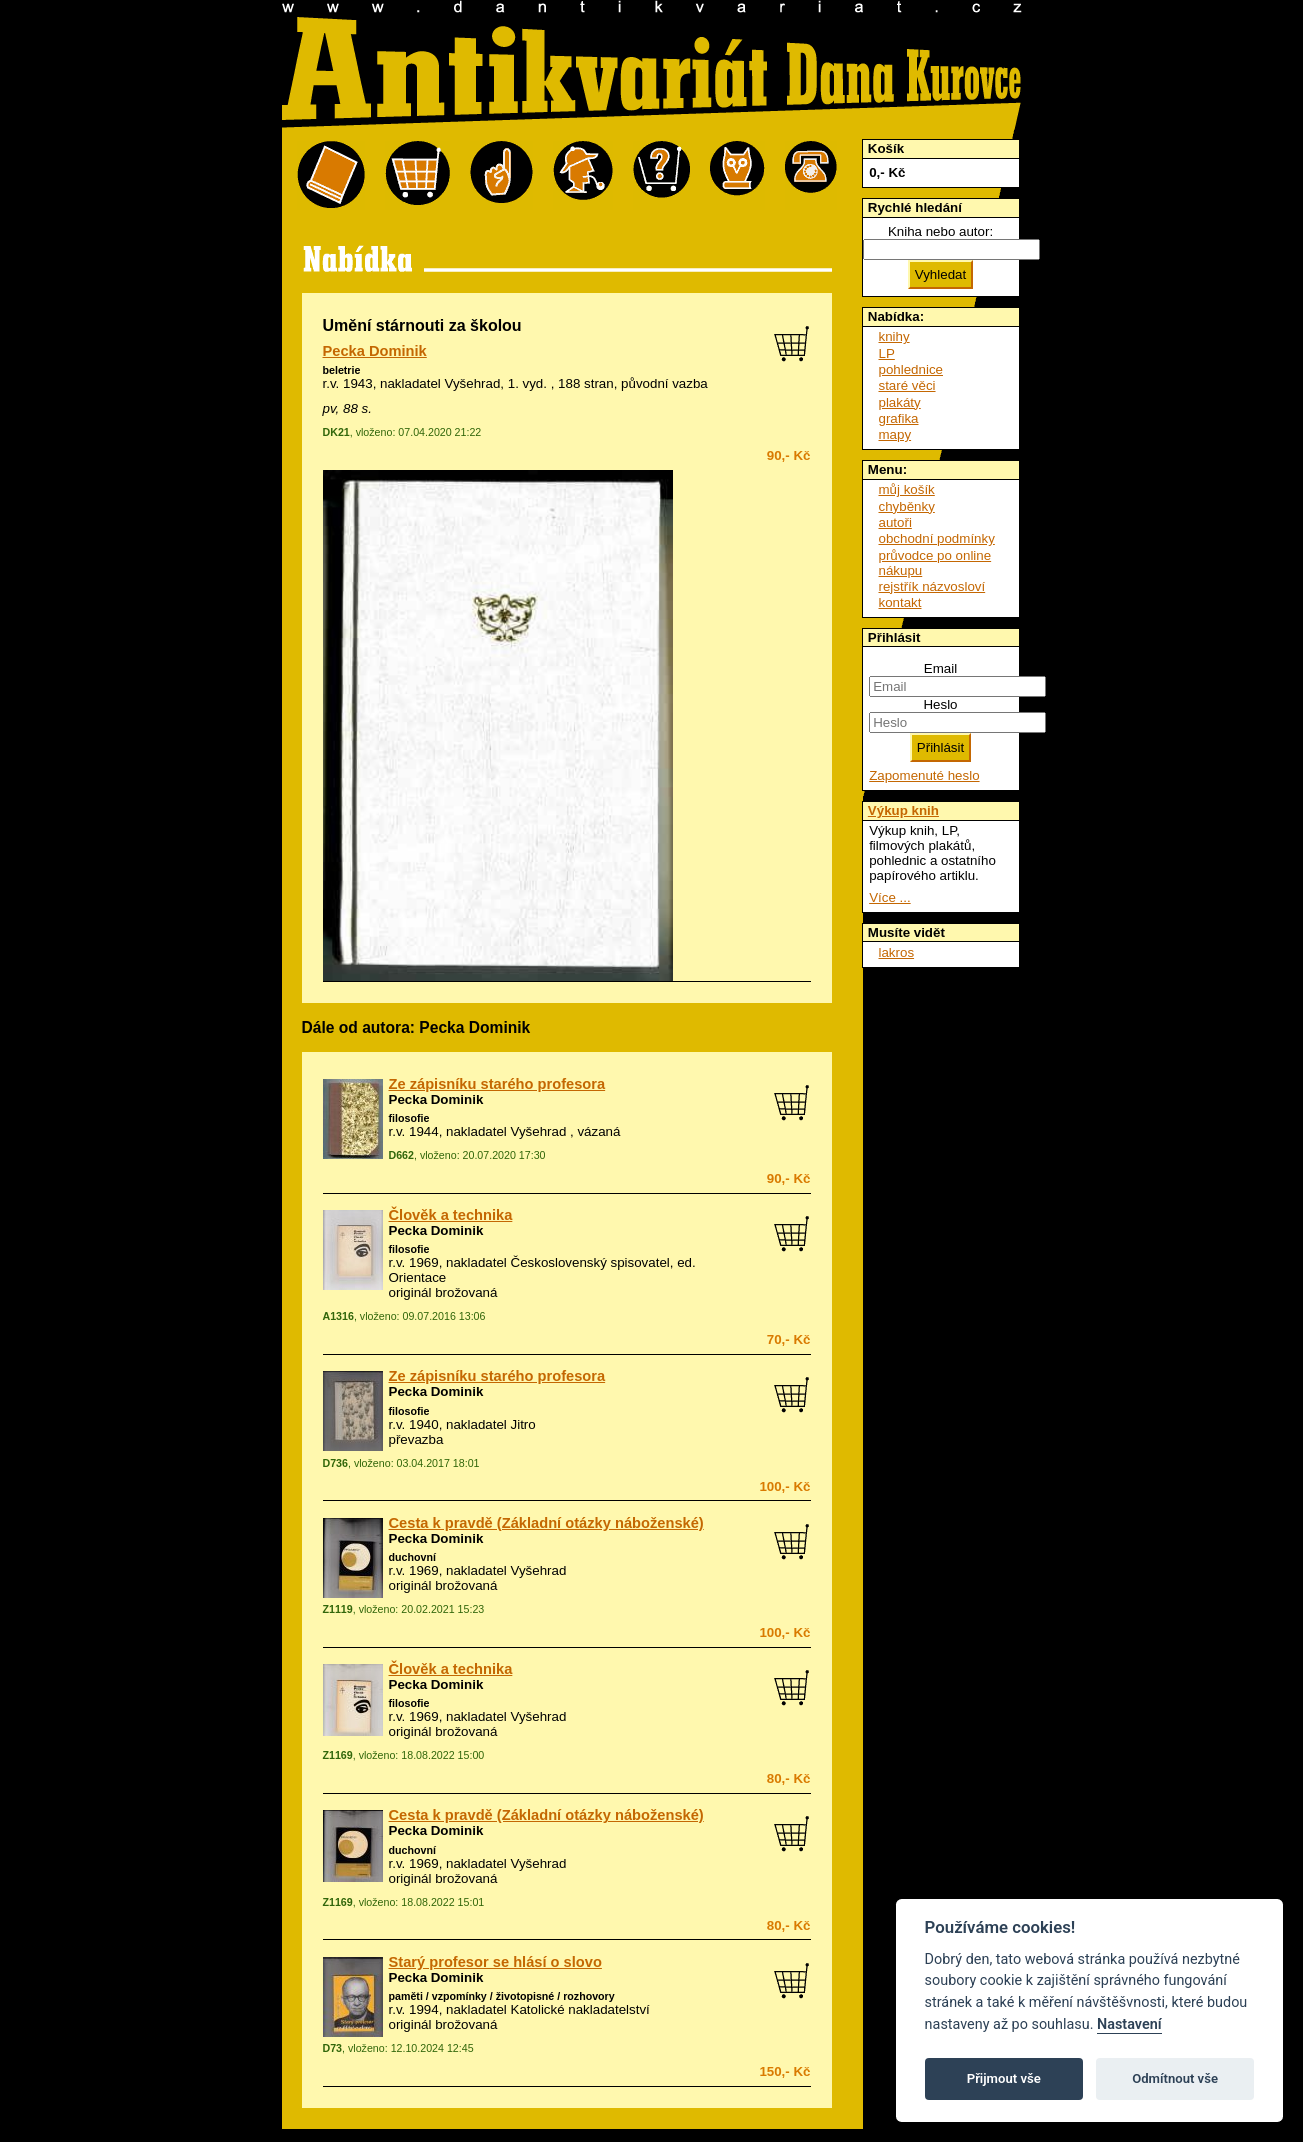 The height and width of the screenshot is (2142, 1303). I want to click on obchodní podmínky, so click(937, 538).